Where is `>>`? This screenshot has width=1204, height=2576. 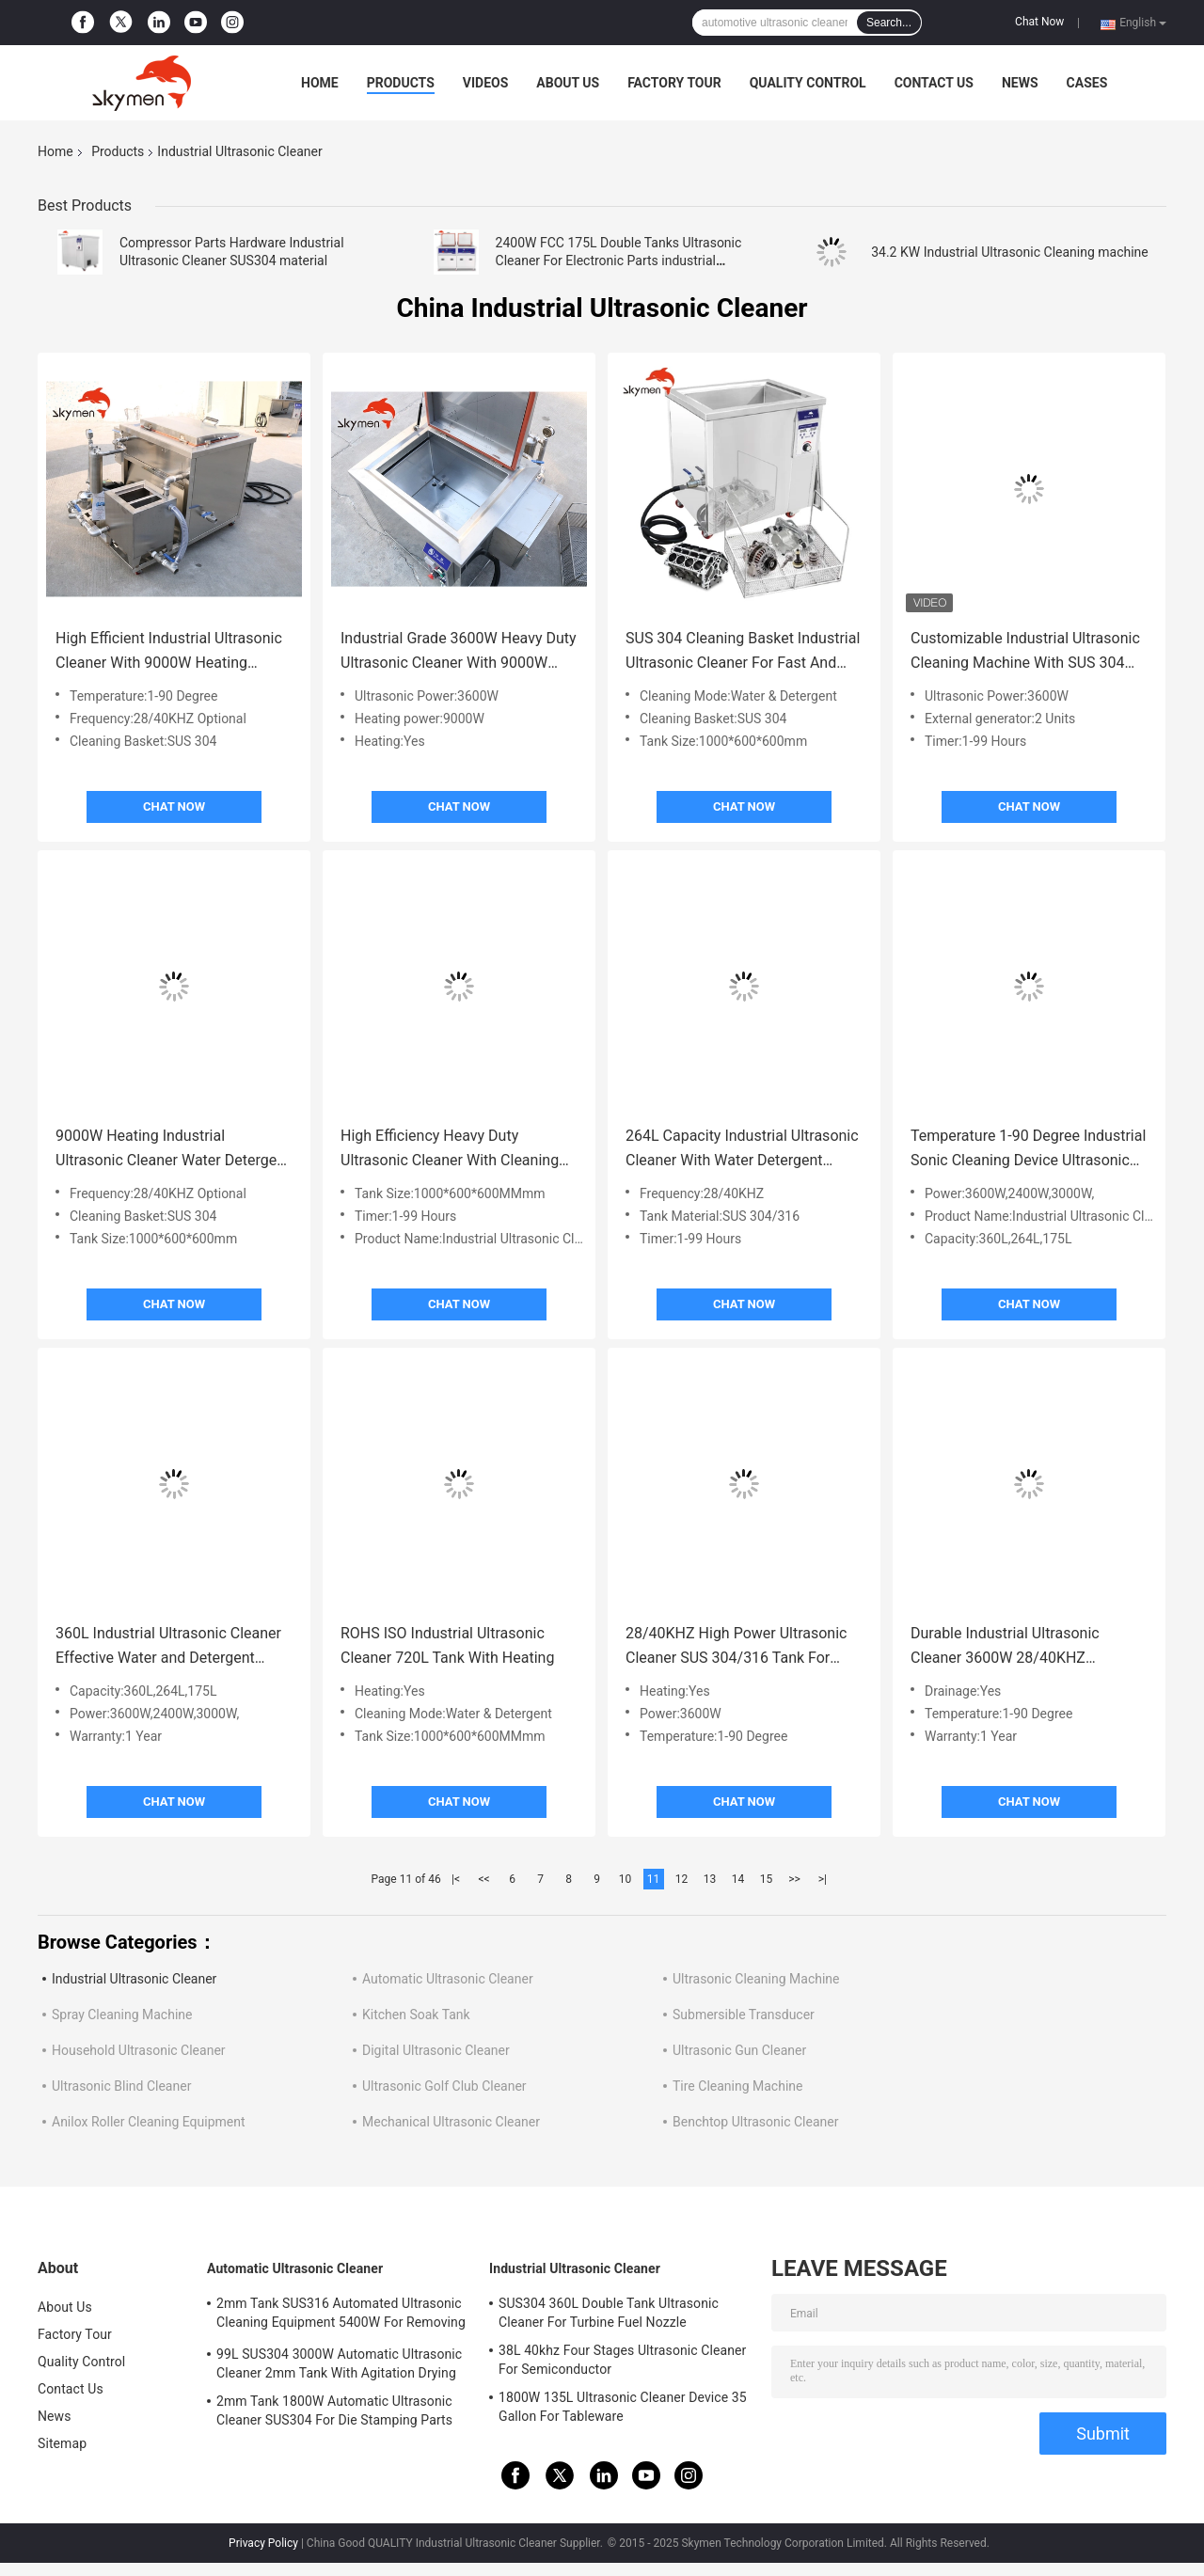 >> is located at coordinates (794, 1879).